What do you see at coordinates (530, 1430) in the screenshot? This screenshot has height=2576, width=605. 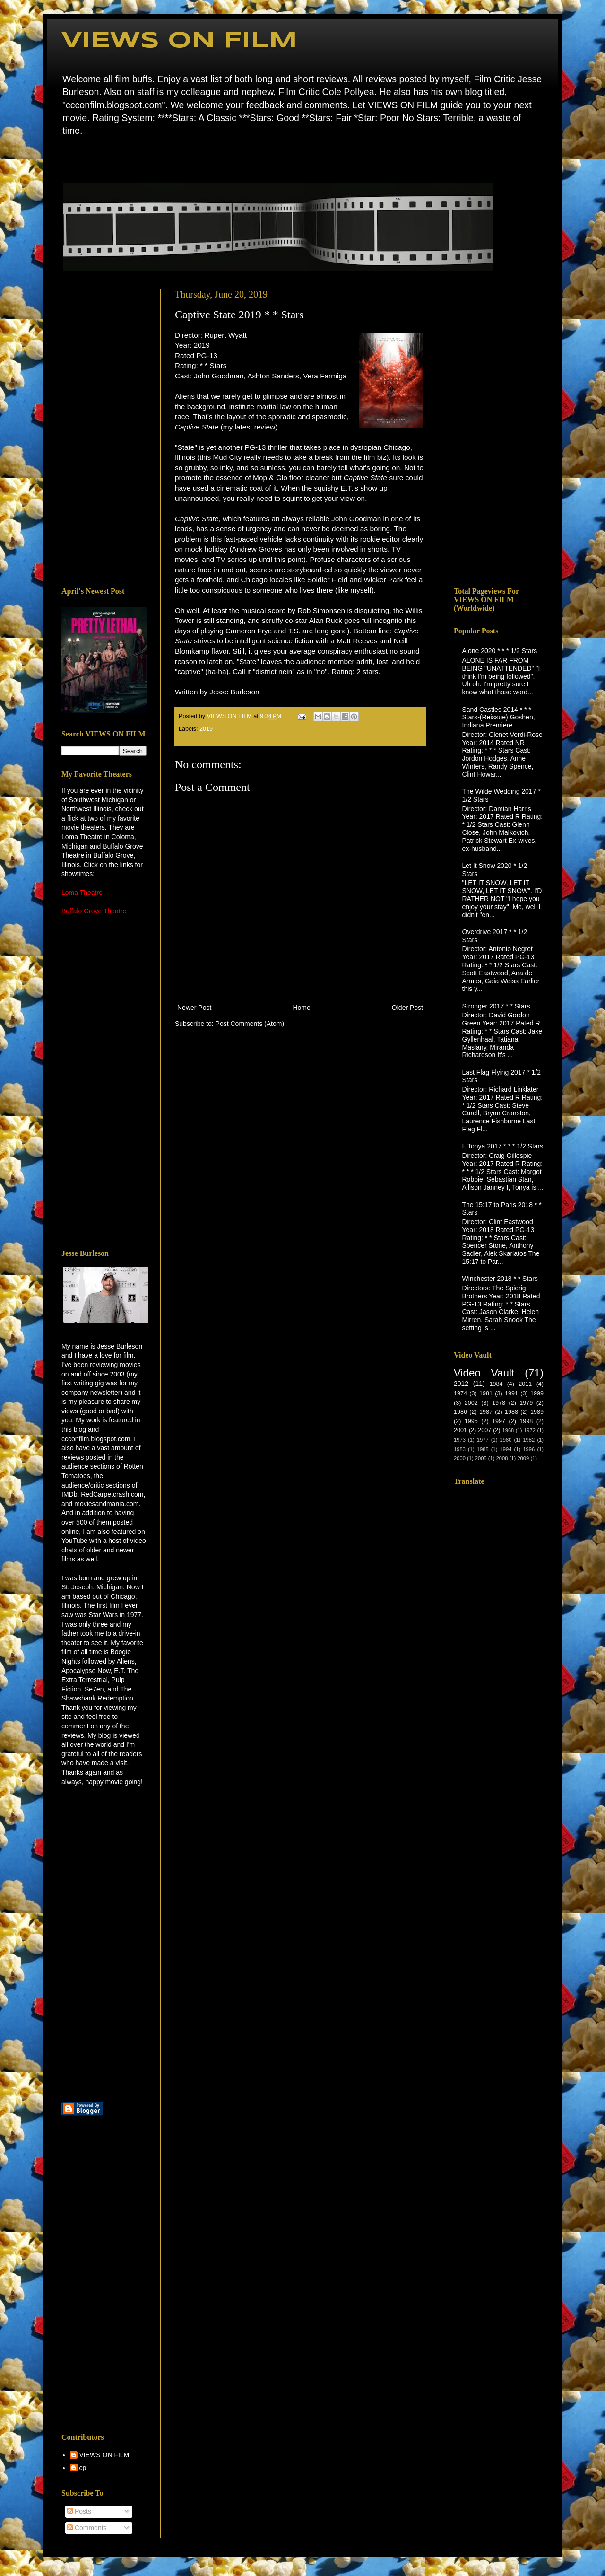 I see `1972` at bounding box center [530, 1430].